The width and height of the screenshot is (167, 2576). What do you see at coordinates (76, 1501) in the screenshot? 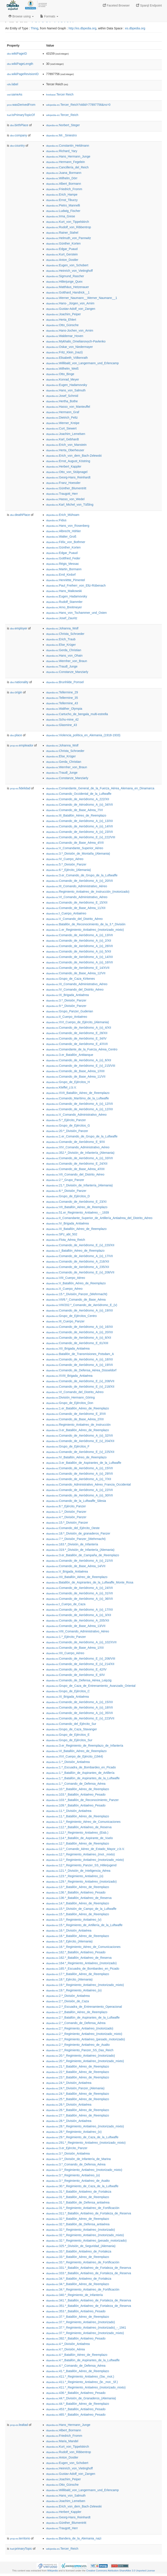
I see `:Comando_de_la_Luftwaffe_Silesia` at bounding box center [76, 1501].